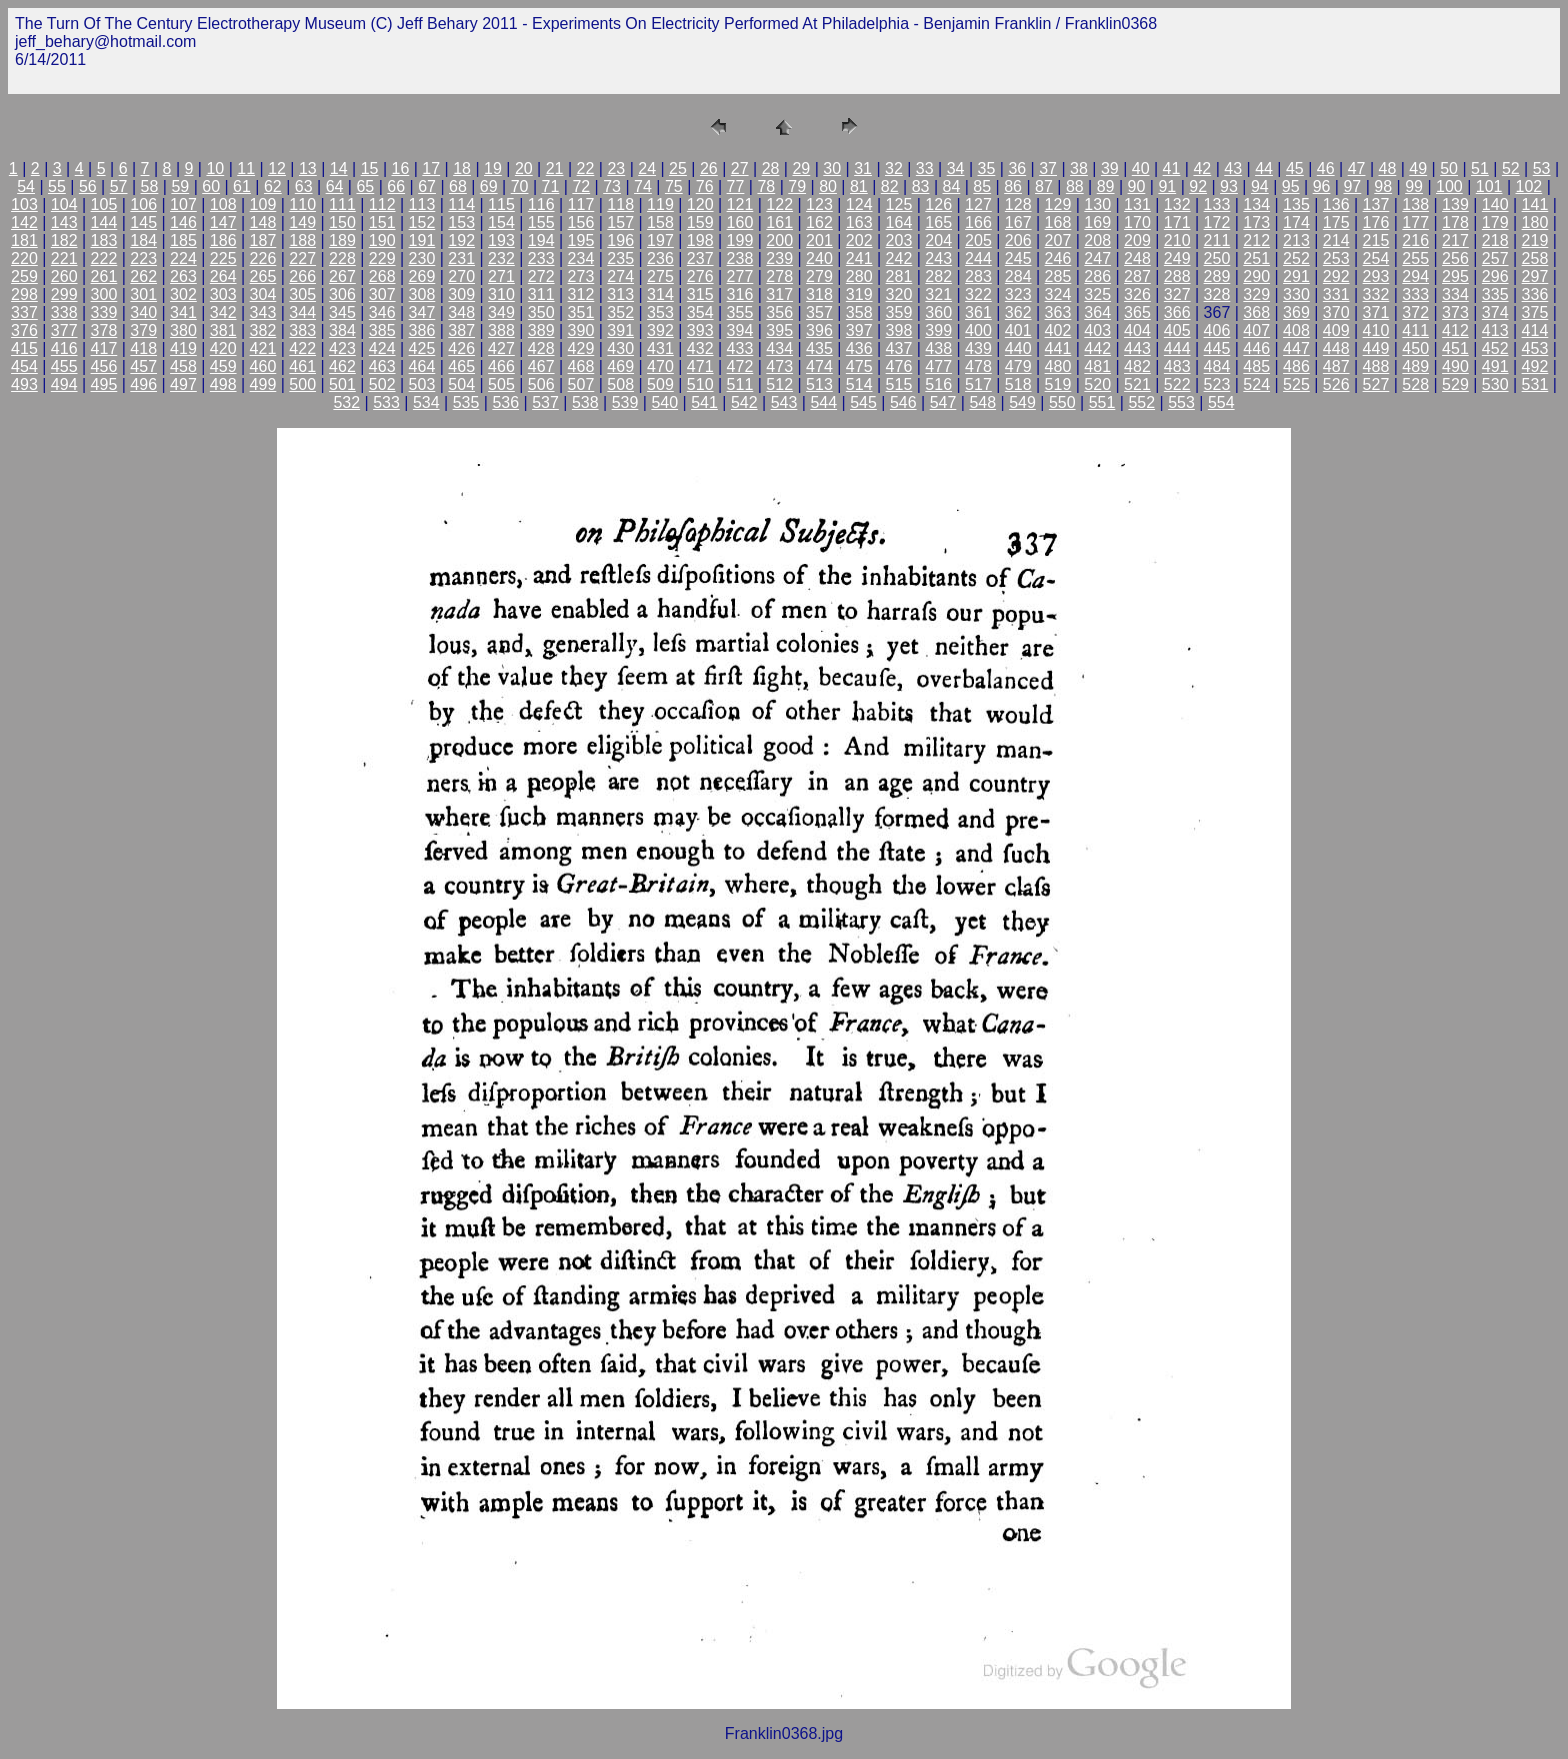  I want to click on 16, so click(401, 168).